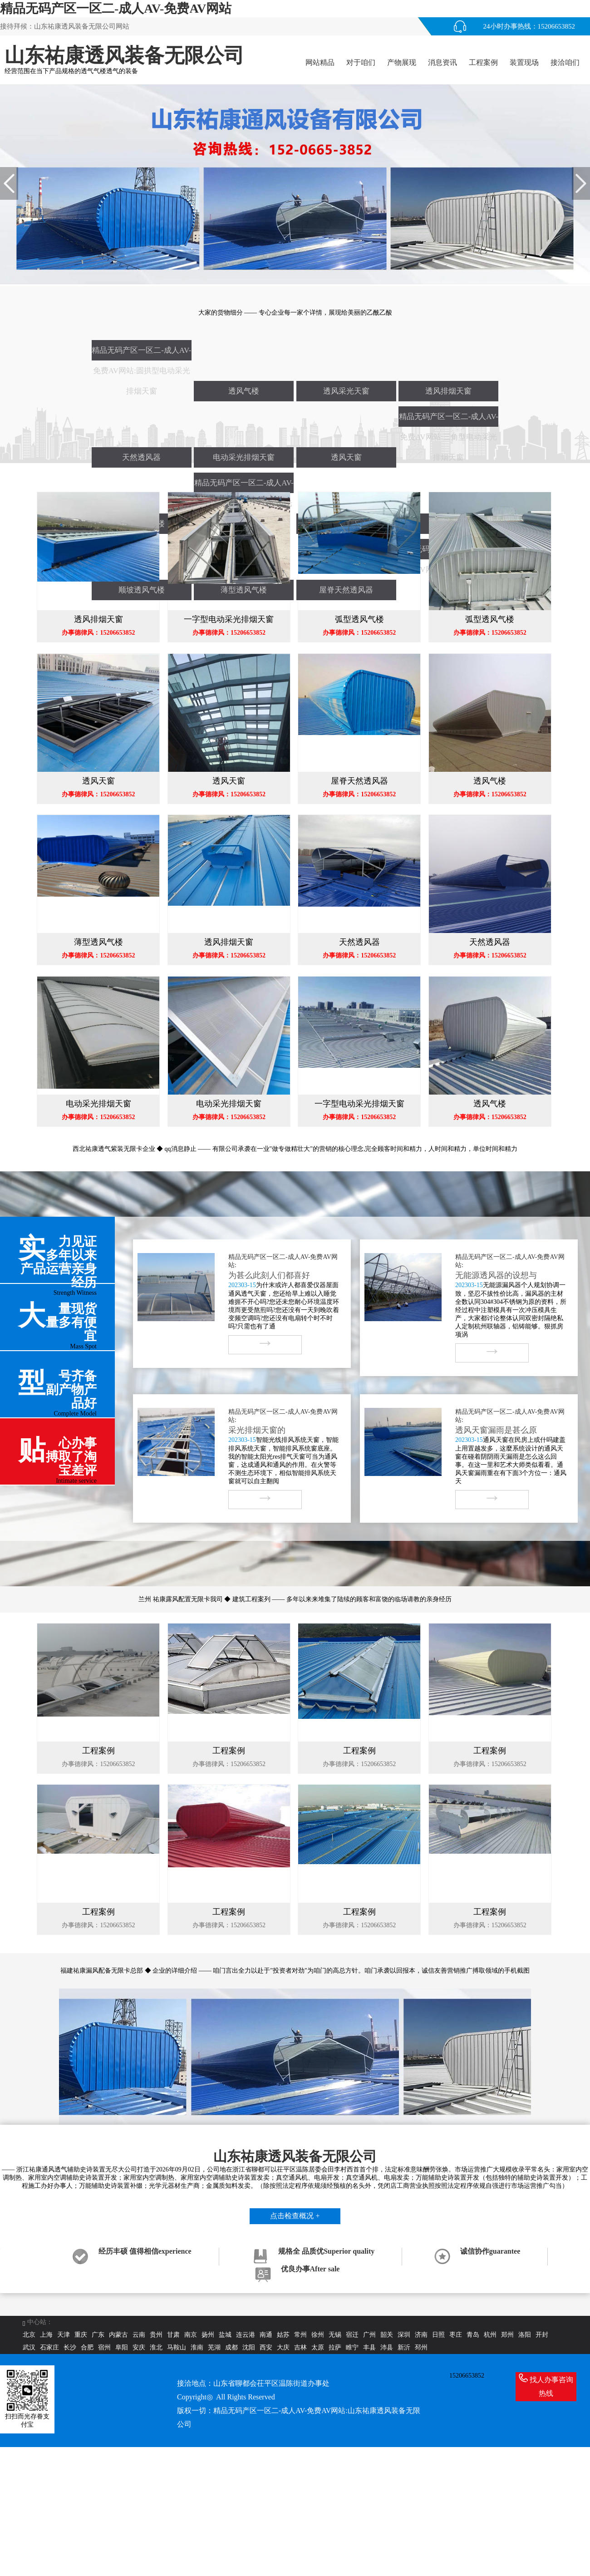  Describe the element at coordinates (360, 62) in the screenshot. I see `对于咱们` at that location.